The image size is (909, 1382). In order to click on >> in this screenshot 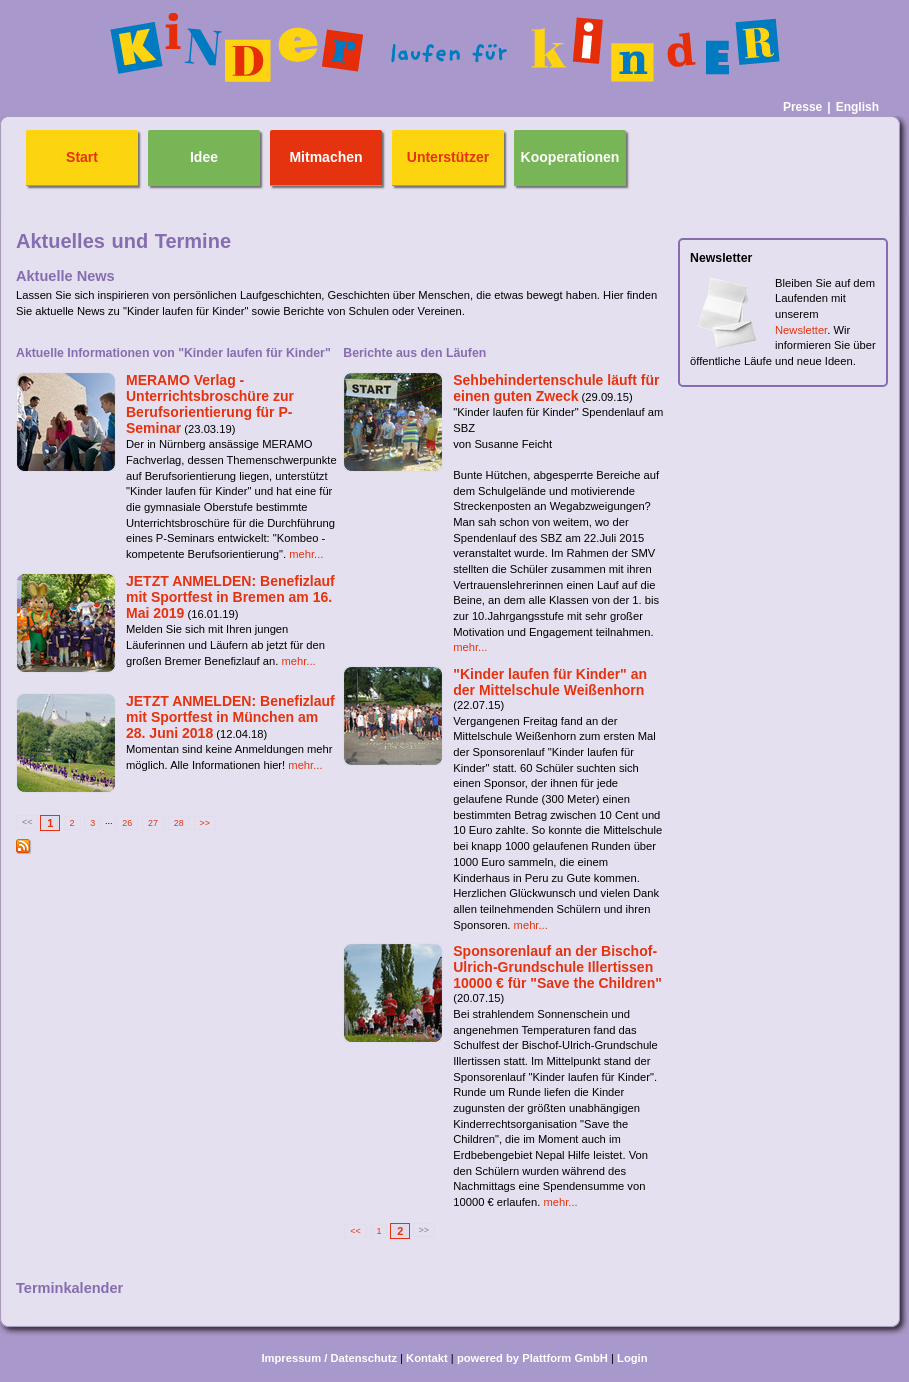, I will do `click(205, 823)`.